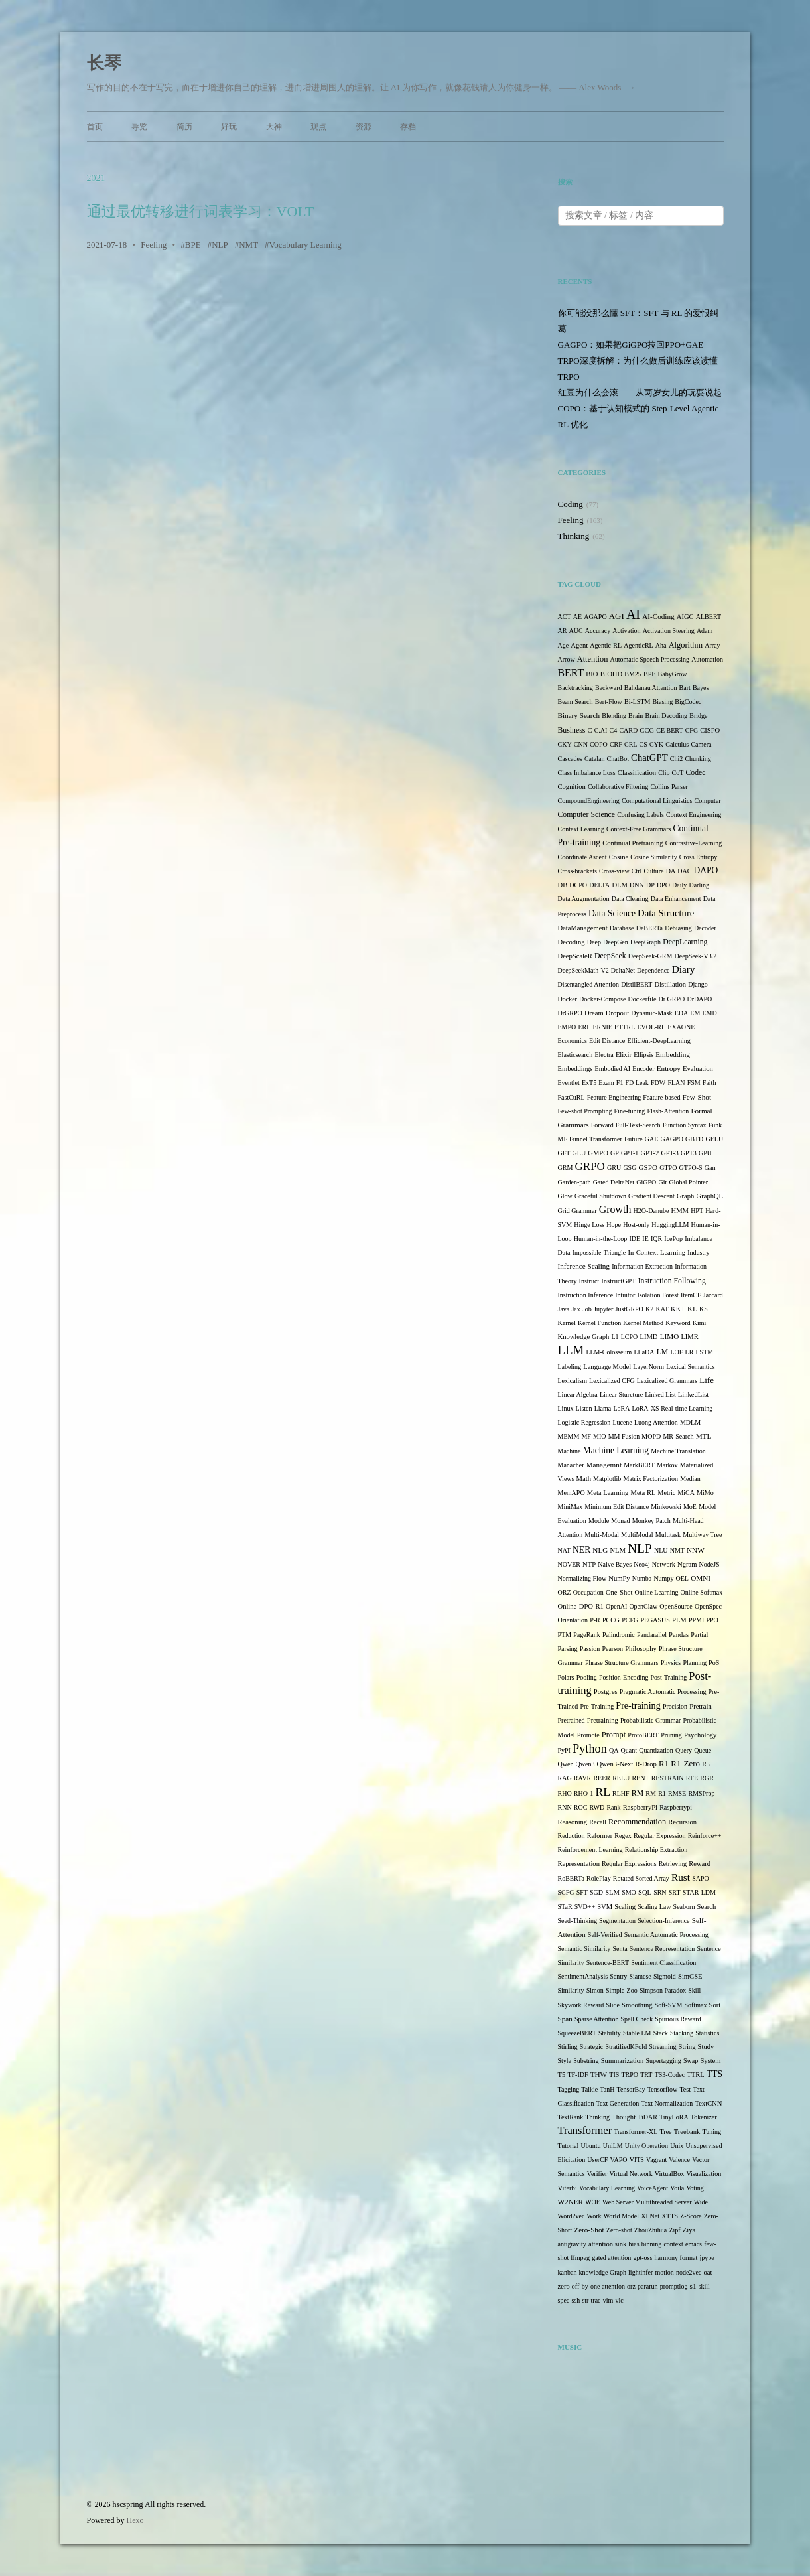 The image size is (810, 2576). Describe the element at coordinates (629, 2074) in the screenshot. I see `TRPO` at that location.